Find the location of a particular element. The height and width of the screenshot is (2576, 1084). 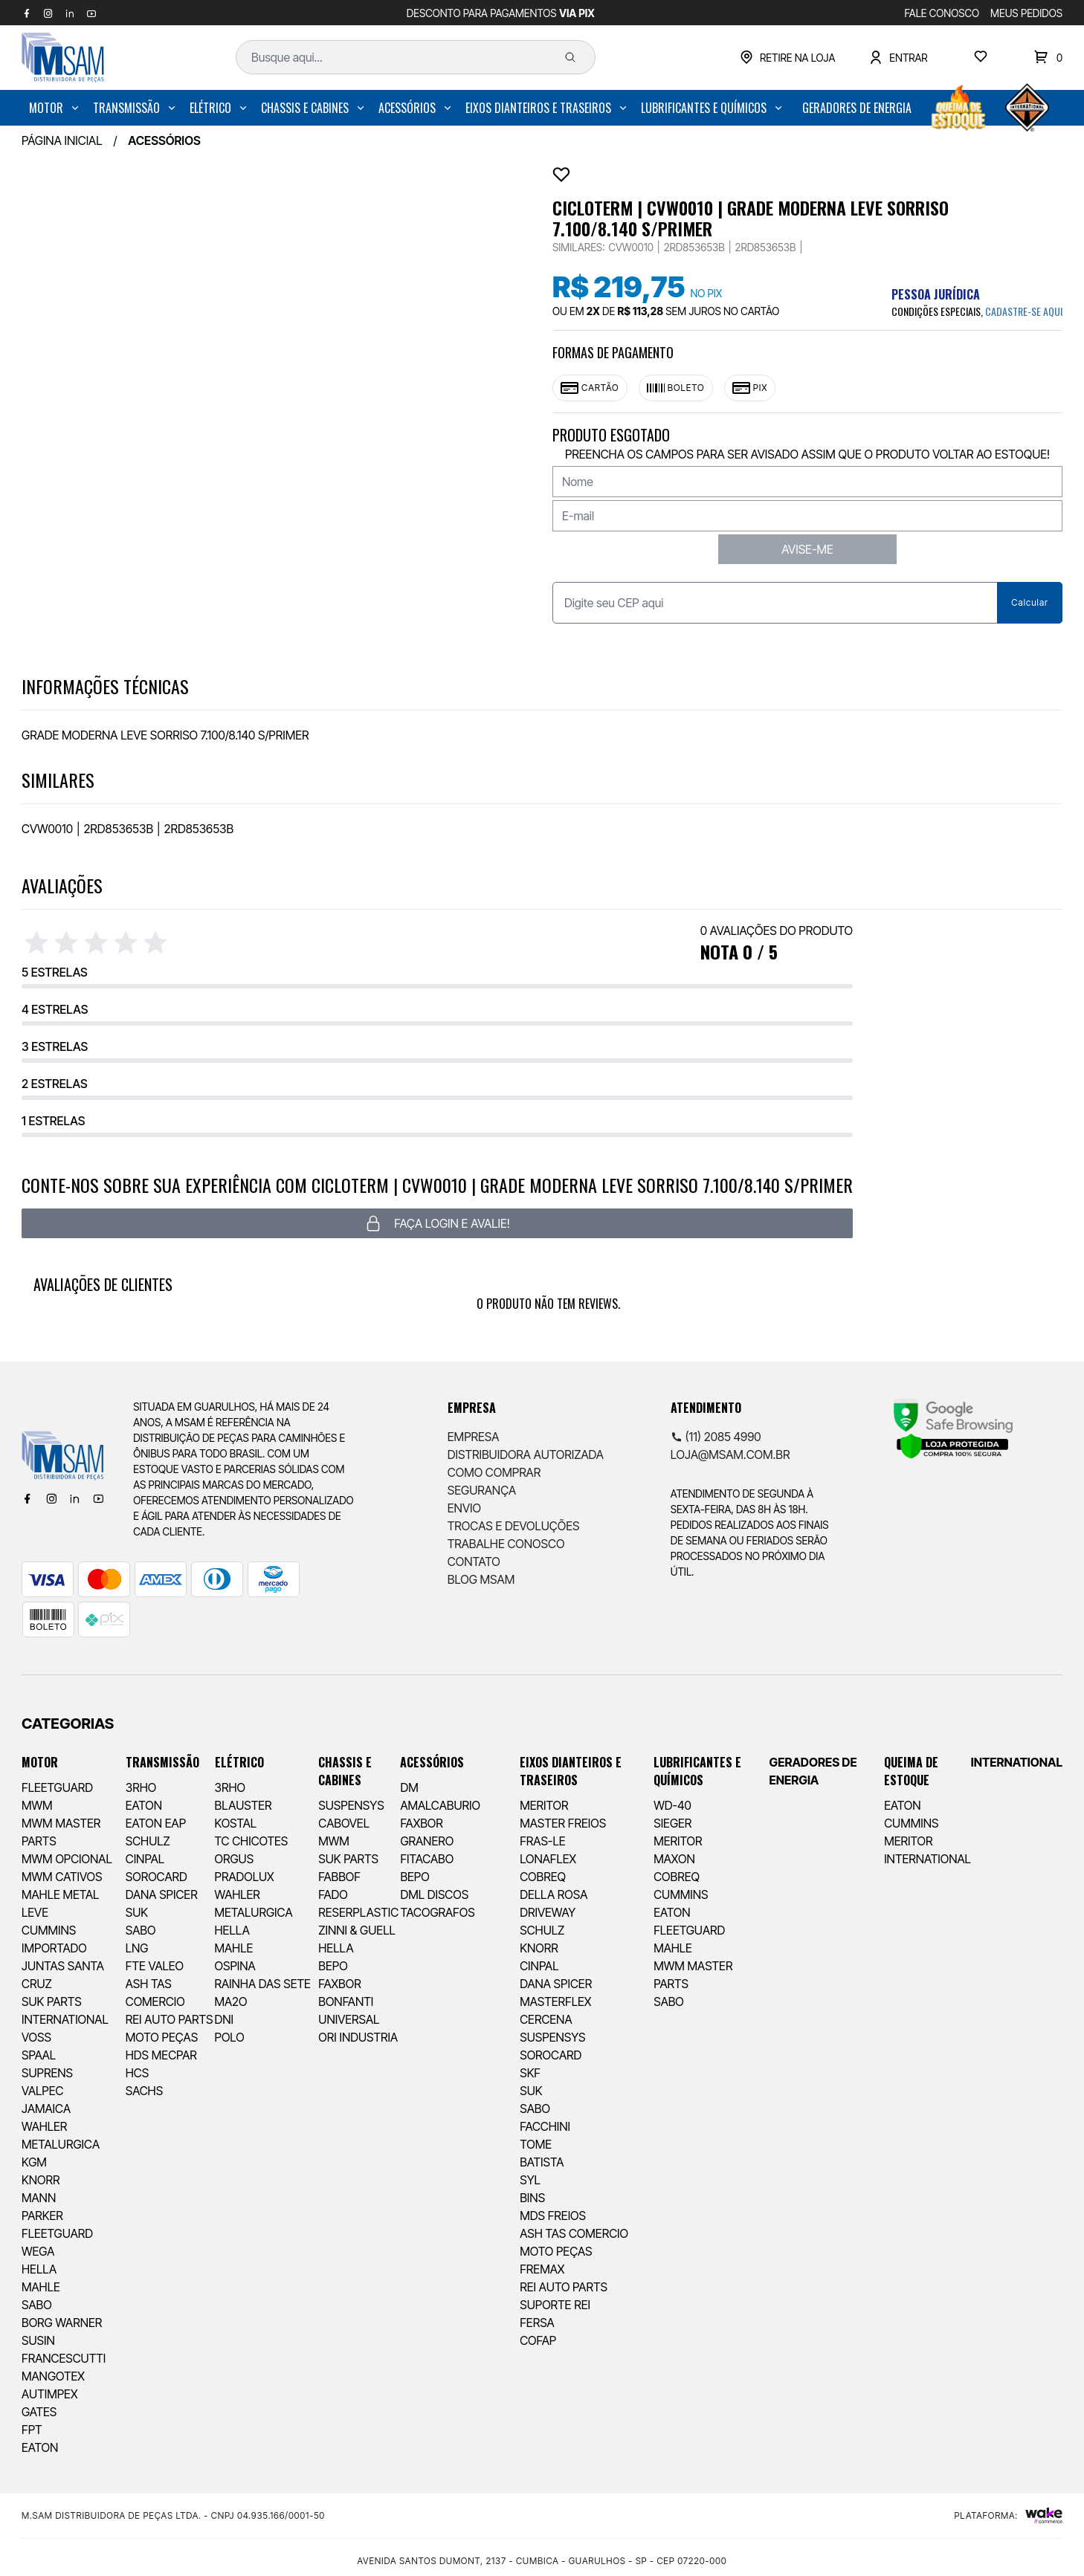

[menuitem] is located at coordinates (55, 108).